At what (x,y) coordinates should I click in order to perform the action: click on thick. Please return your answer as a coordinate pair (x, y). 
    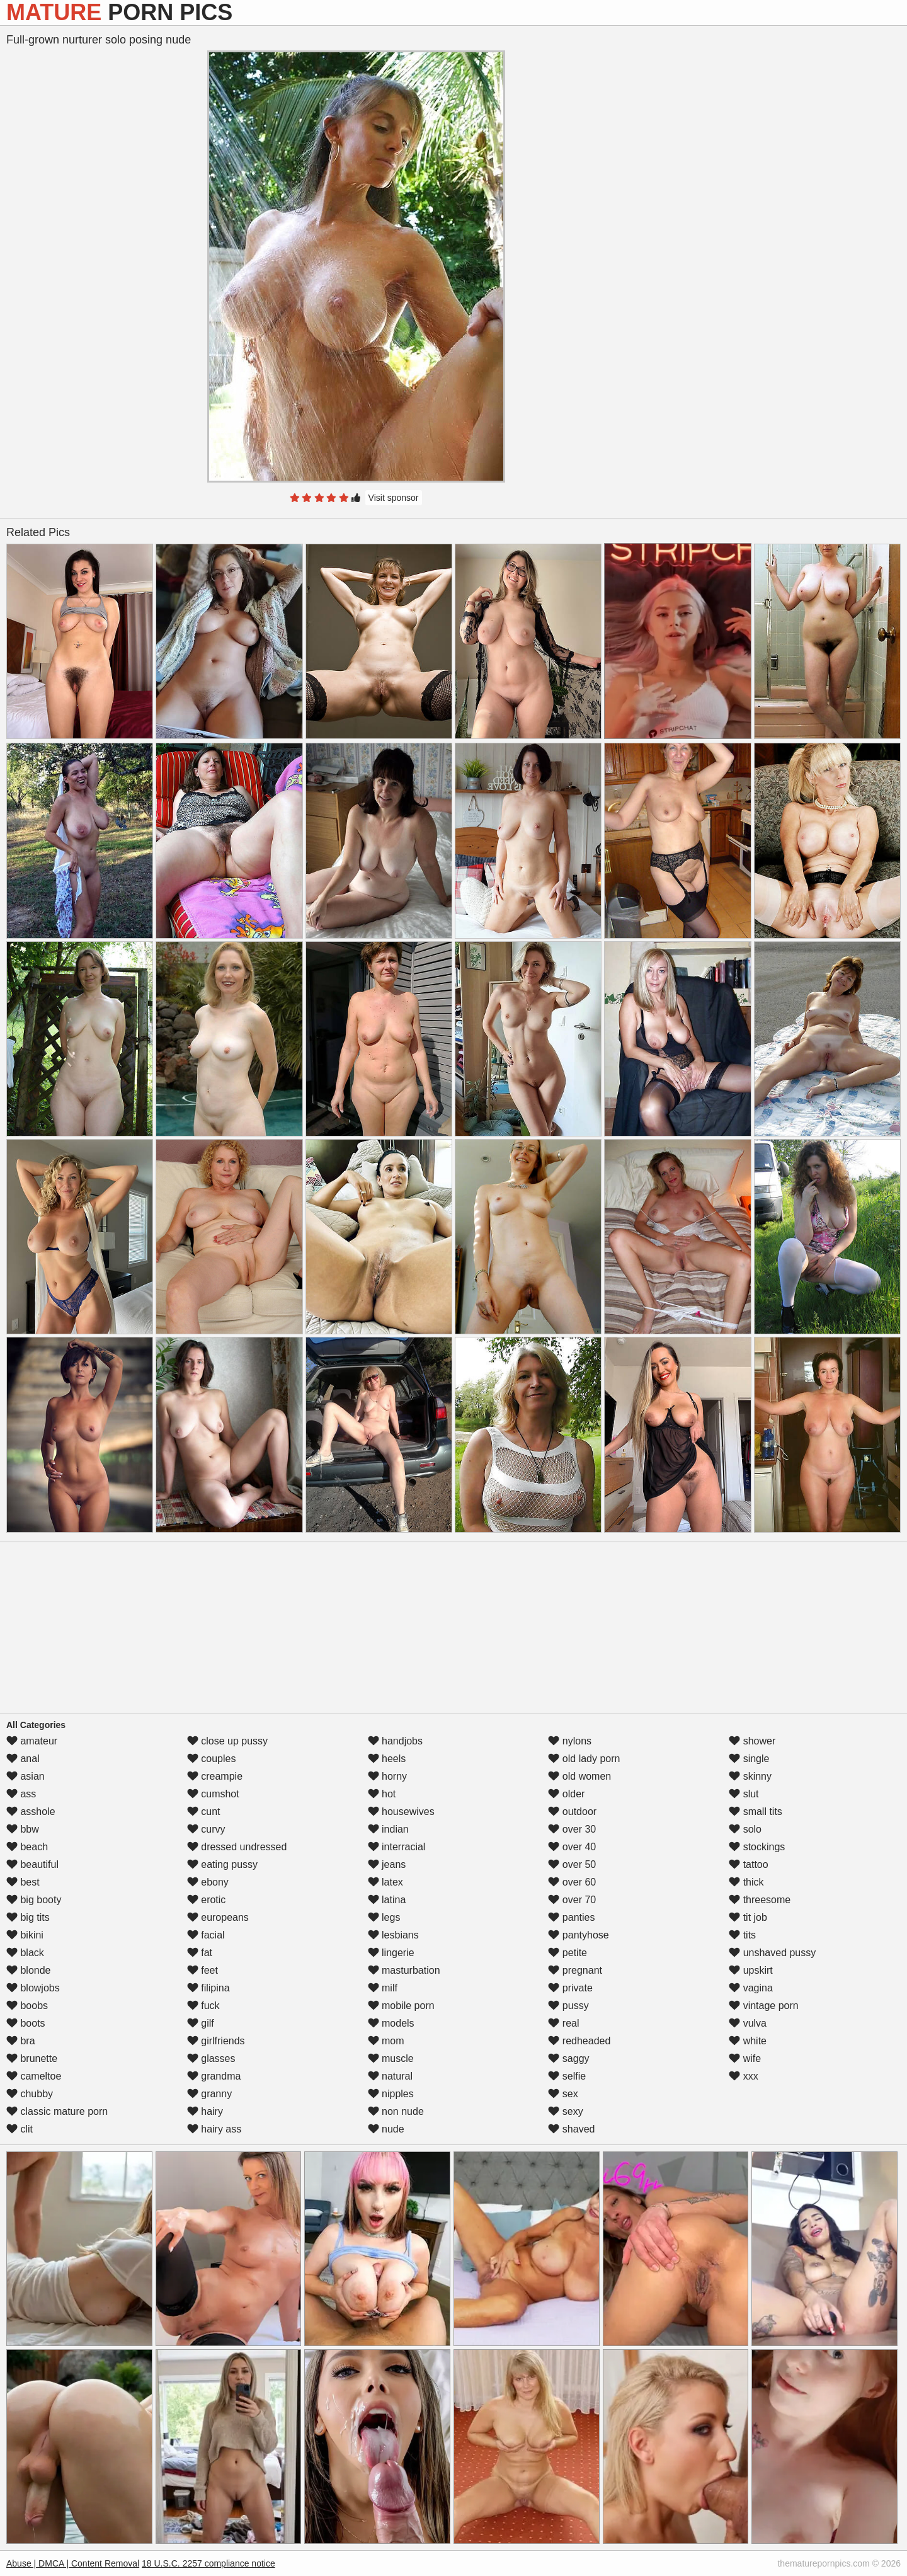
    Looking at the image, I should click on (746, 1882).